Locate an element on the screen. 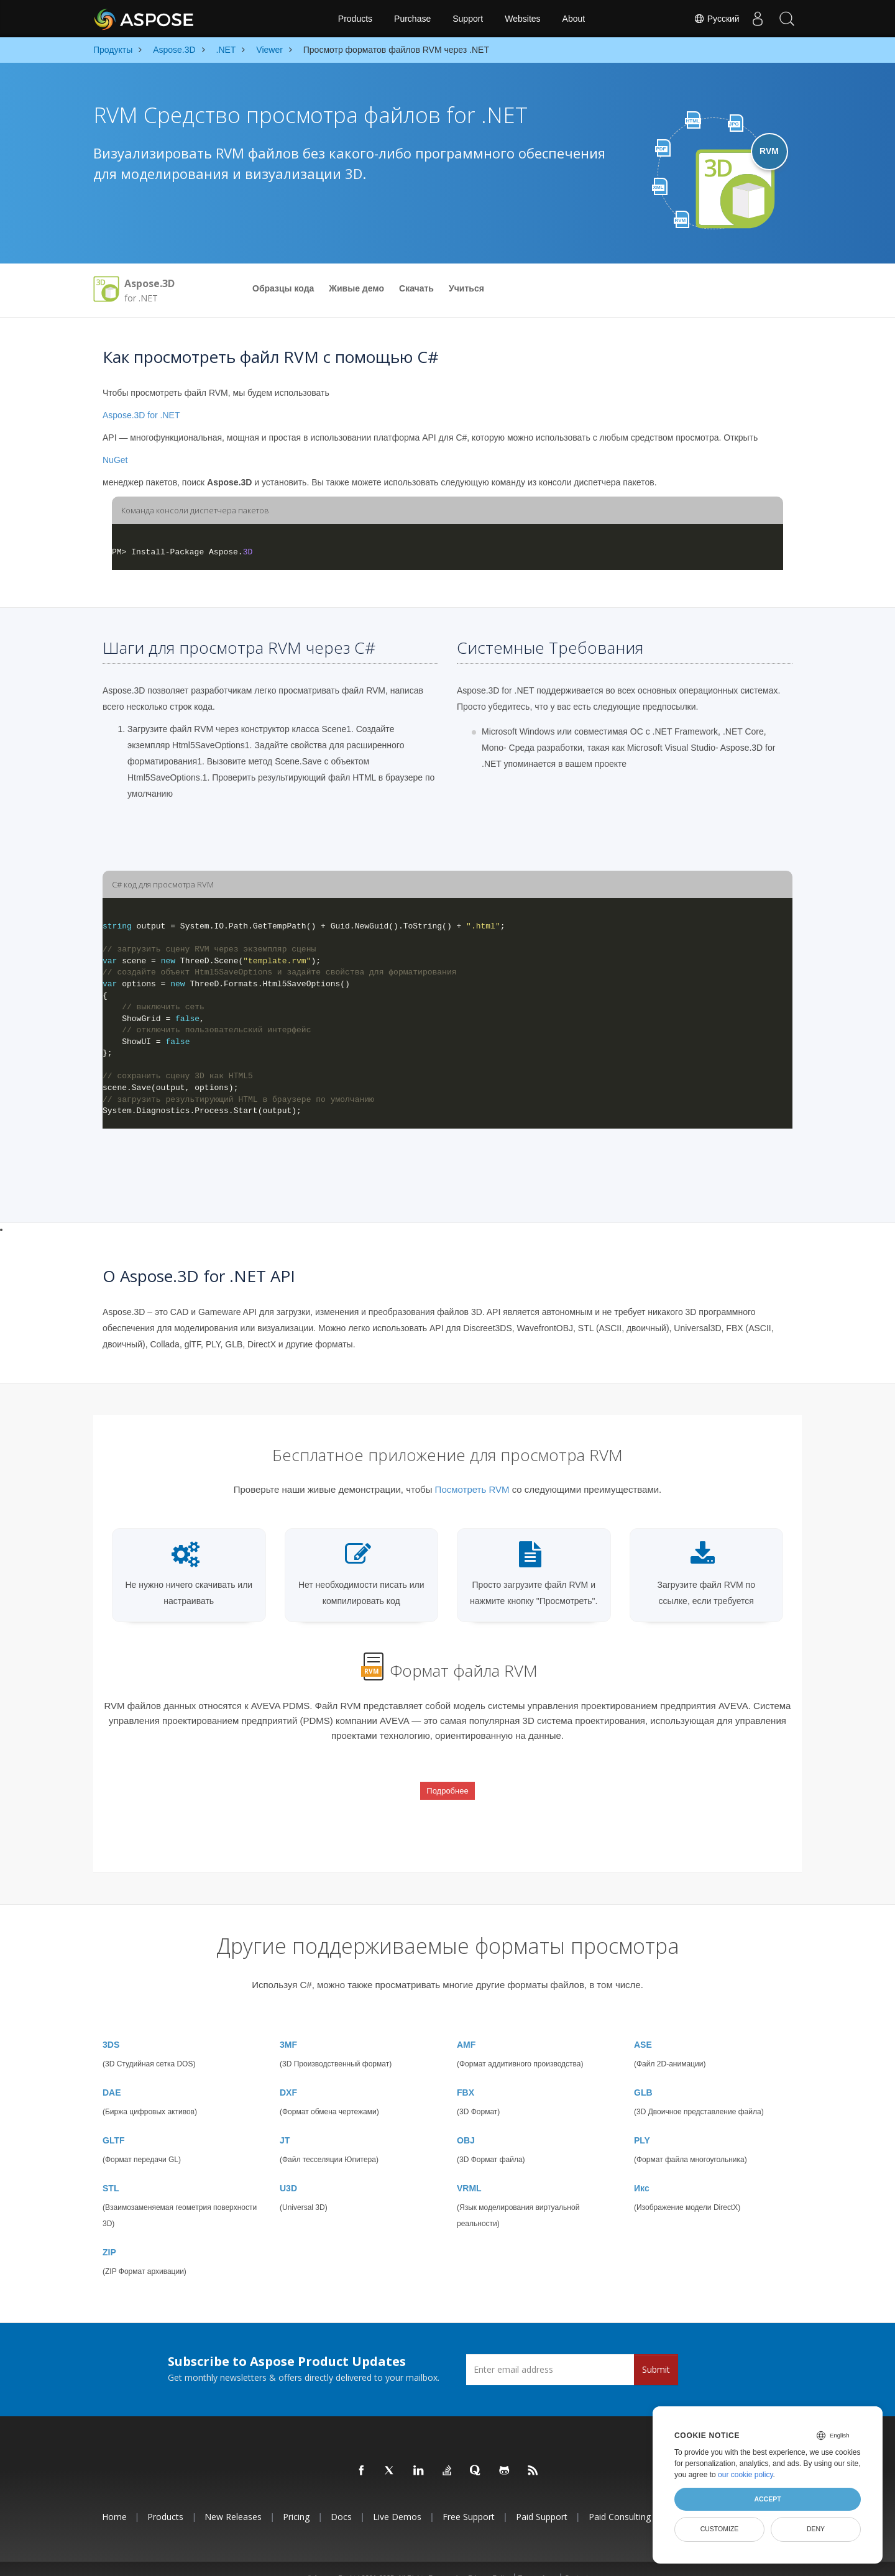 This screenshot has height=2576, width=895. New Releases is located at coordinates (233, 2499).